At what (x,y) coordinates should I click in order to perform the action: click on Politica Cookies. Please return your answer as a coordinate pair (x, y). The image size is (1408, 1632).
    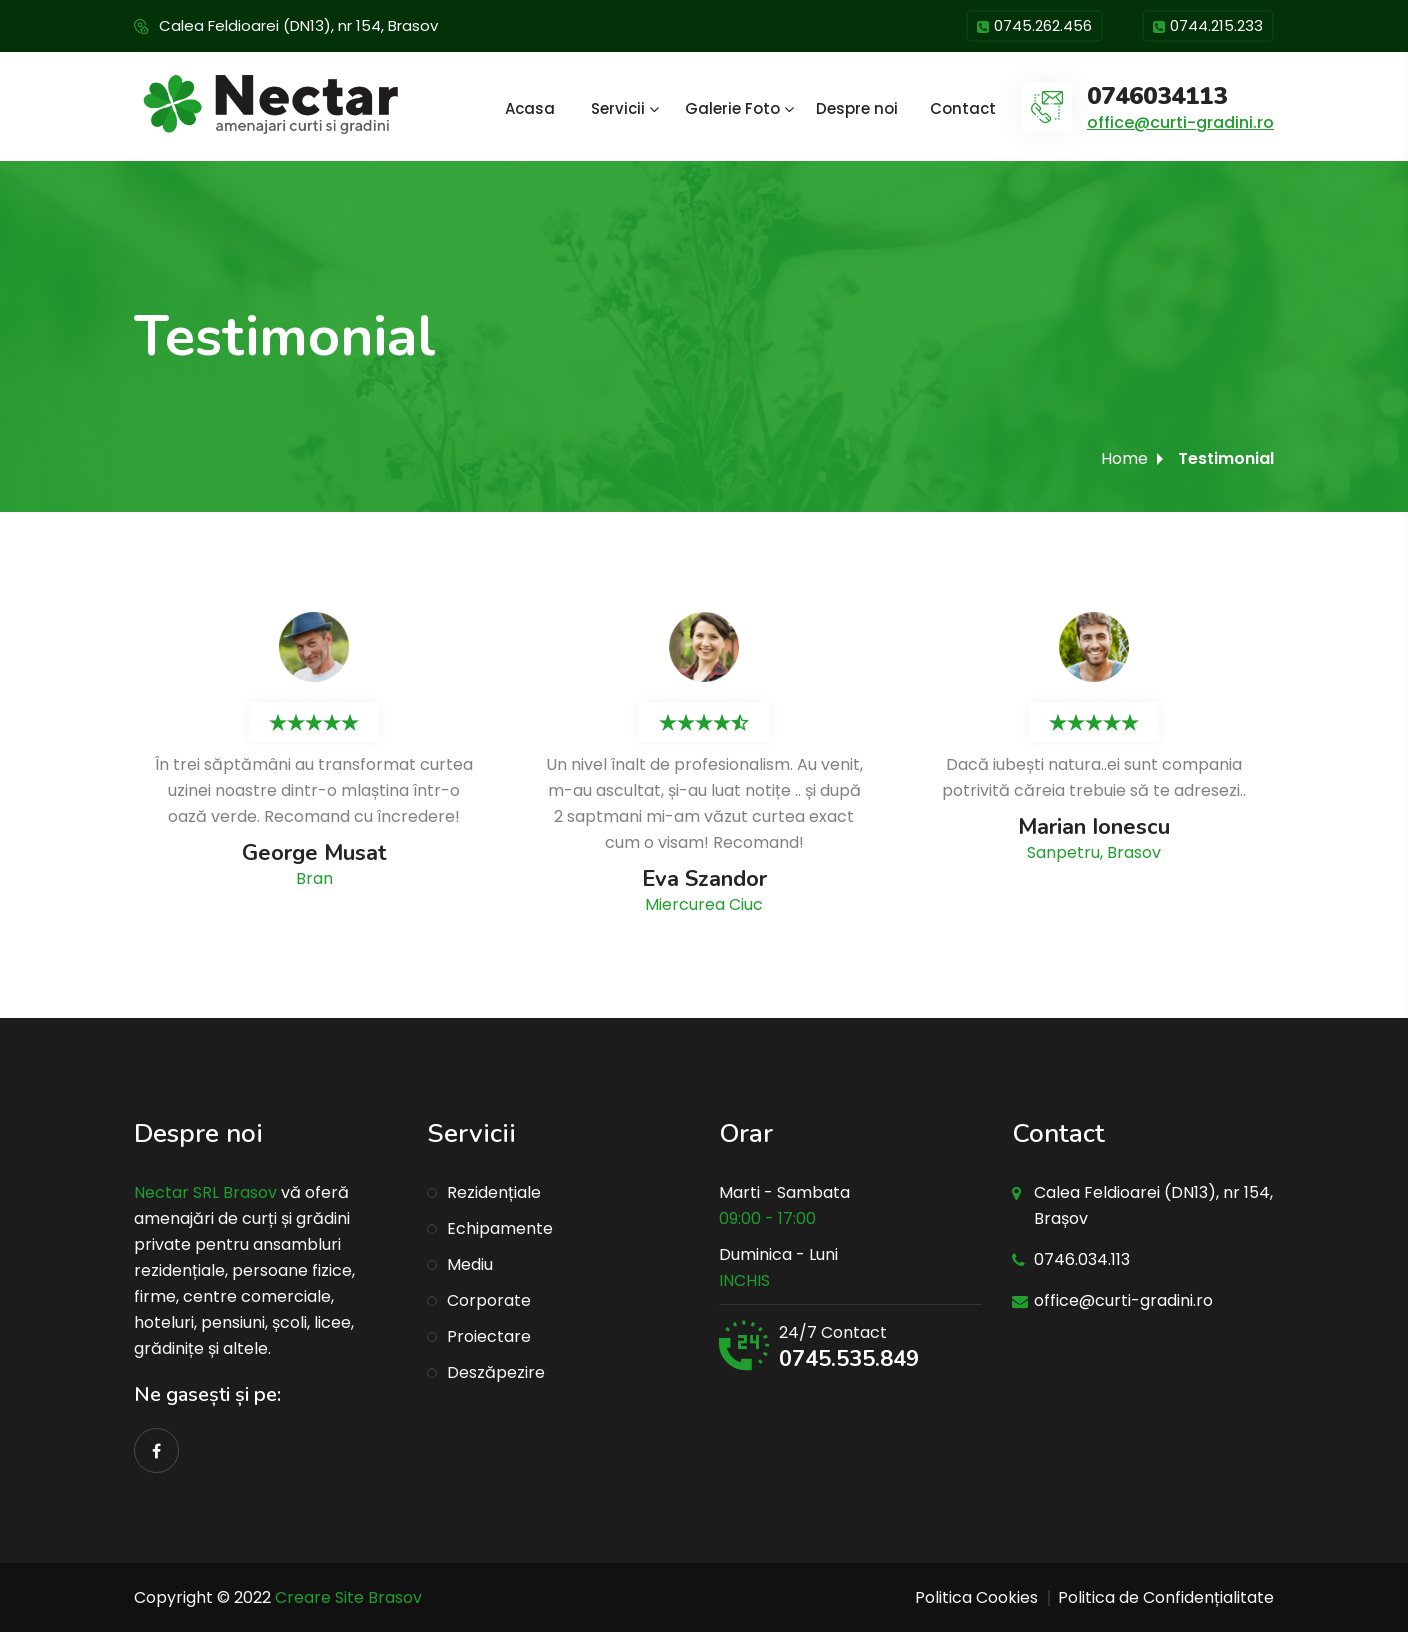
    Looking at the image, I should click on (976, 1597).